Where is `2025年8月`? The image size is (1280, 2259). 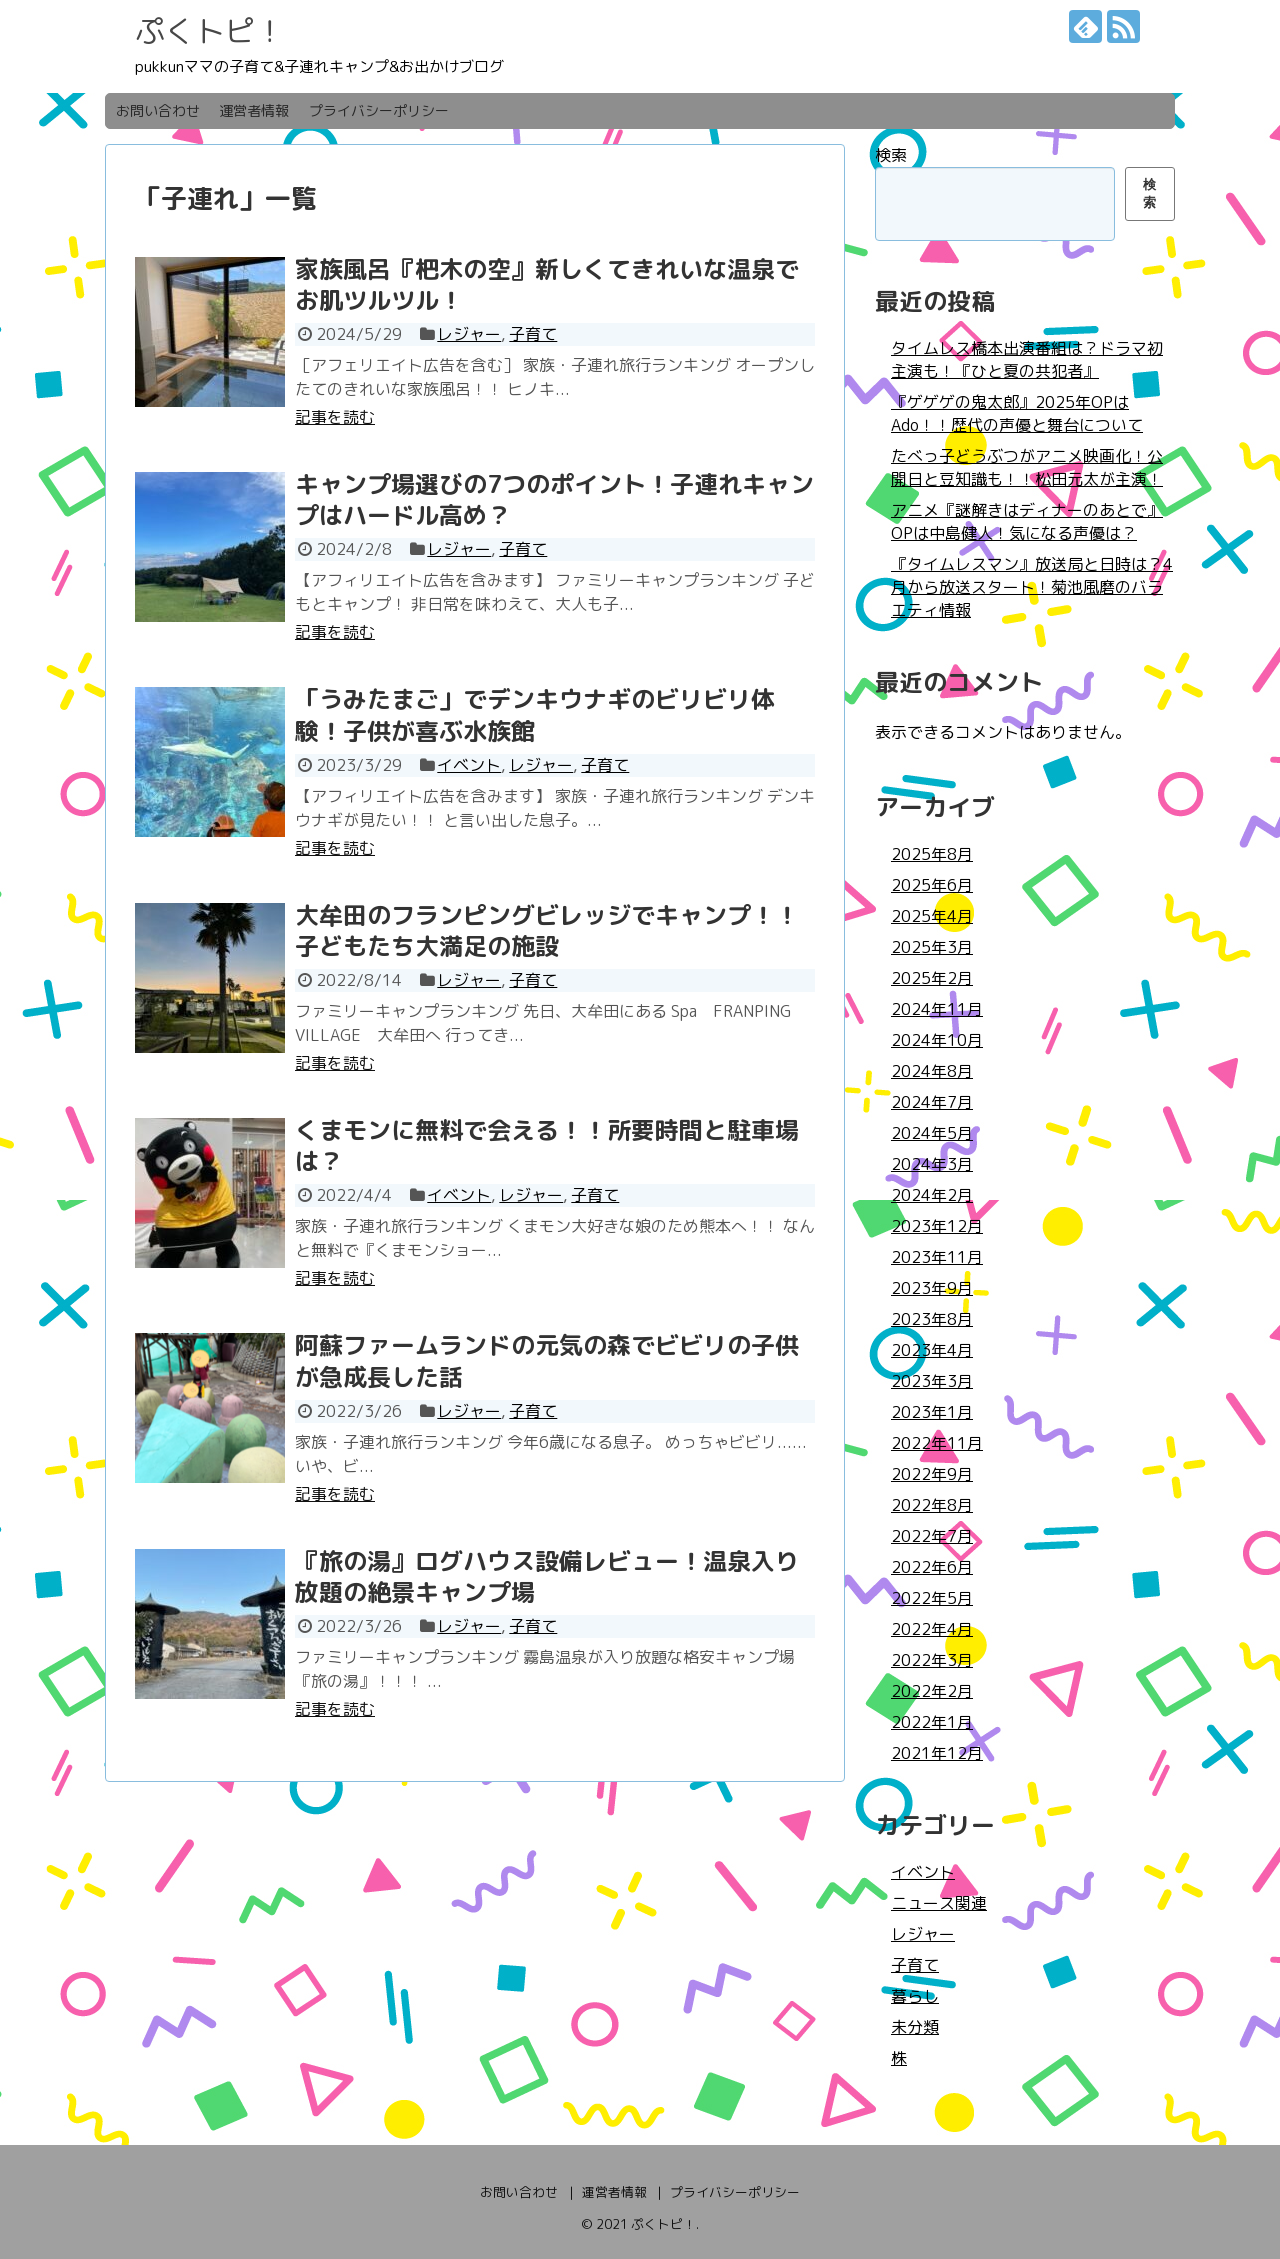 2025年8月 is located at coordinates (932, 854).